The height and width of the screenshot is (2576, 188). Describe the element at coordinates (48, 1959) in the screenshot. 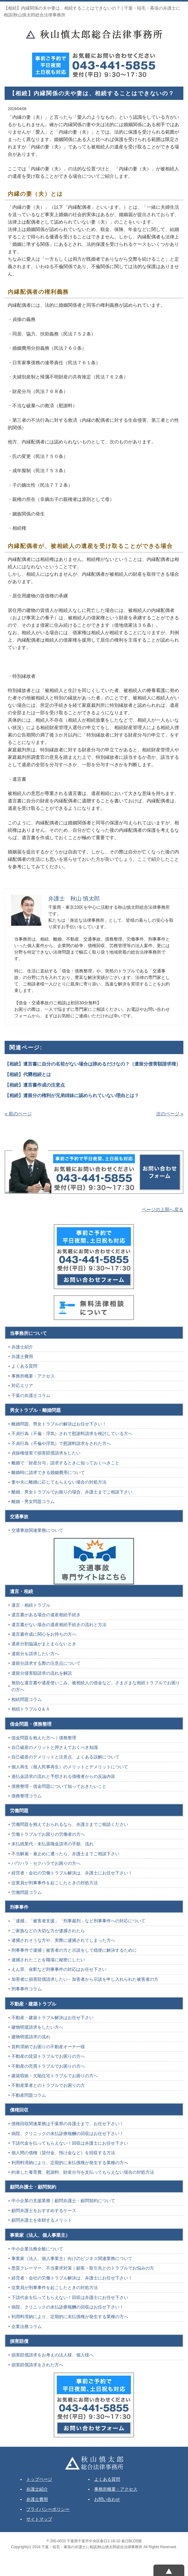

I see `逮捕されたことを職場に秘密にしたい` at that location.